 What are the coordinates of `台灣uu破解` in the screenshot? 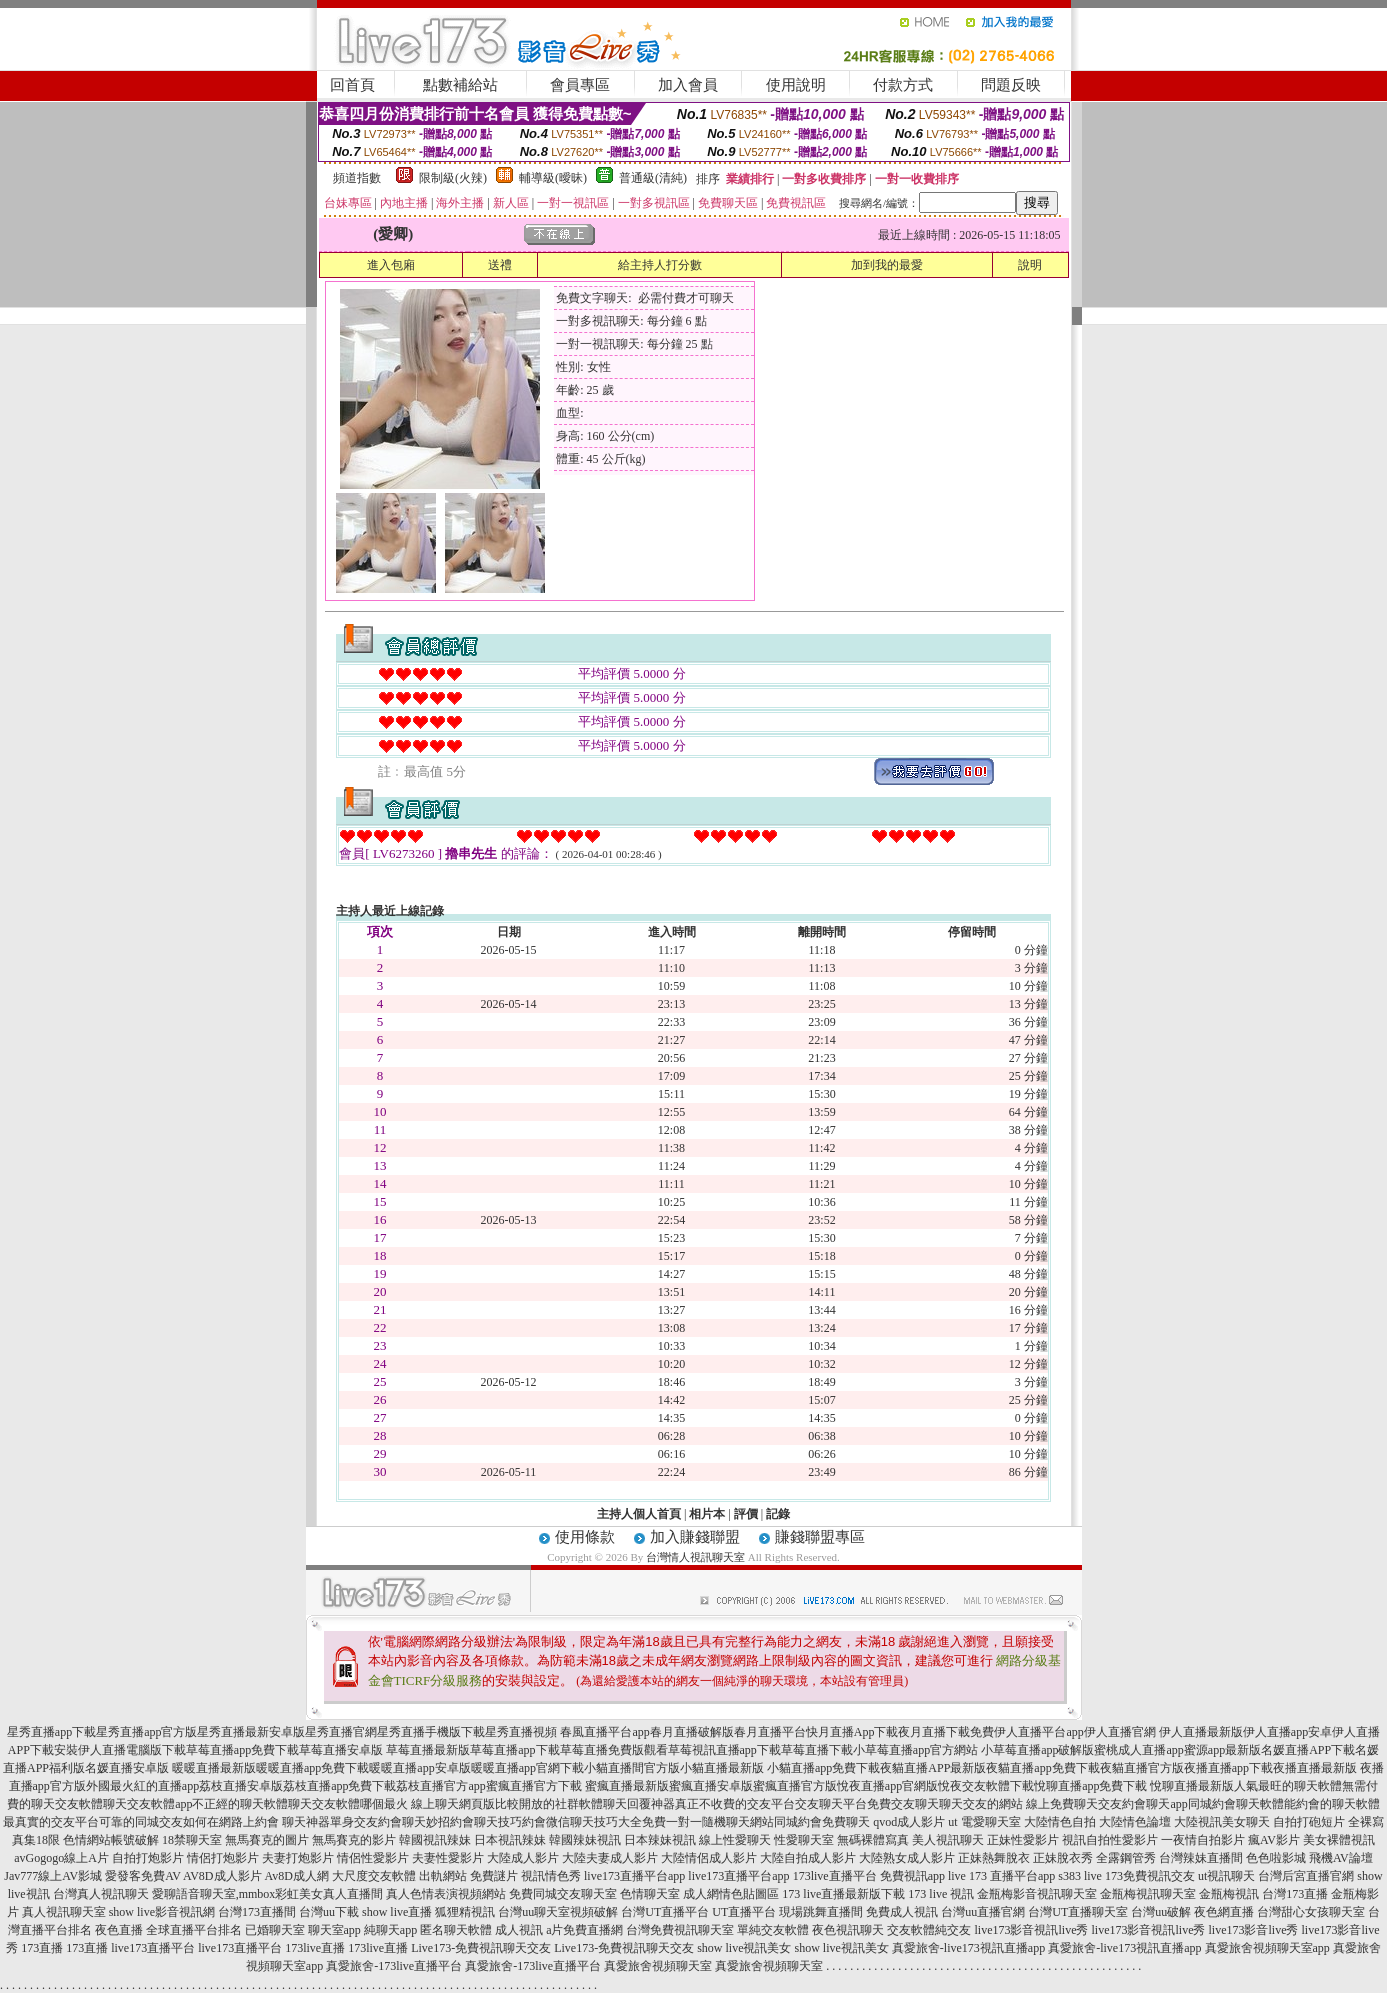 It's located at (1161, 1912).